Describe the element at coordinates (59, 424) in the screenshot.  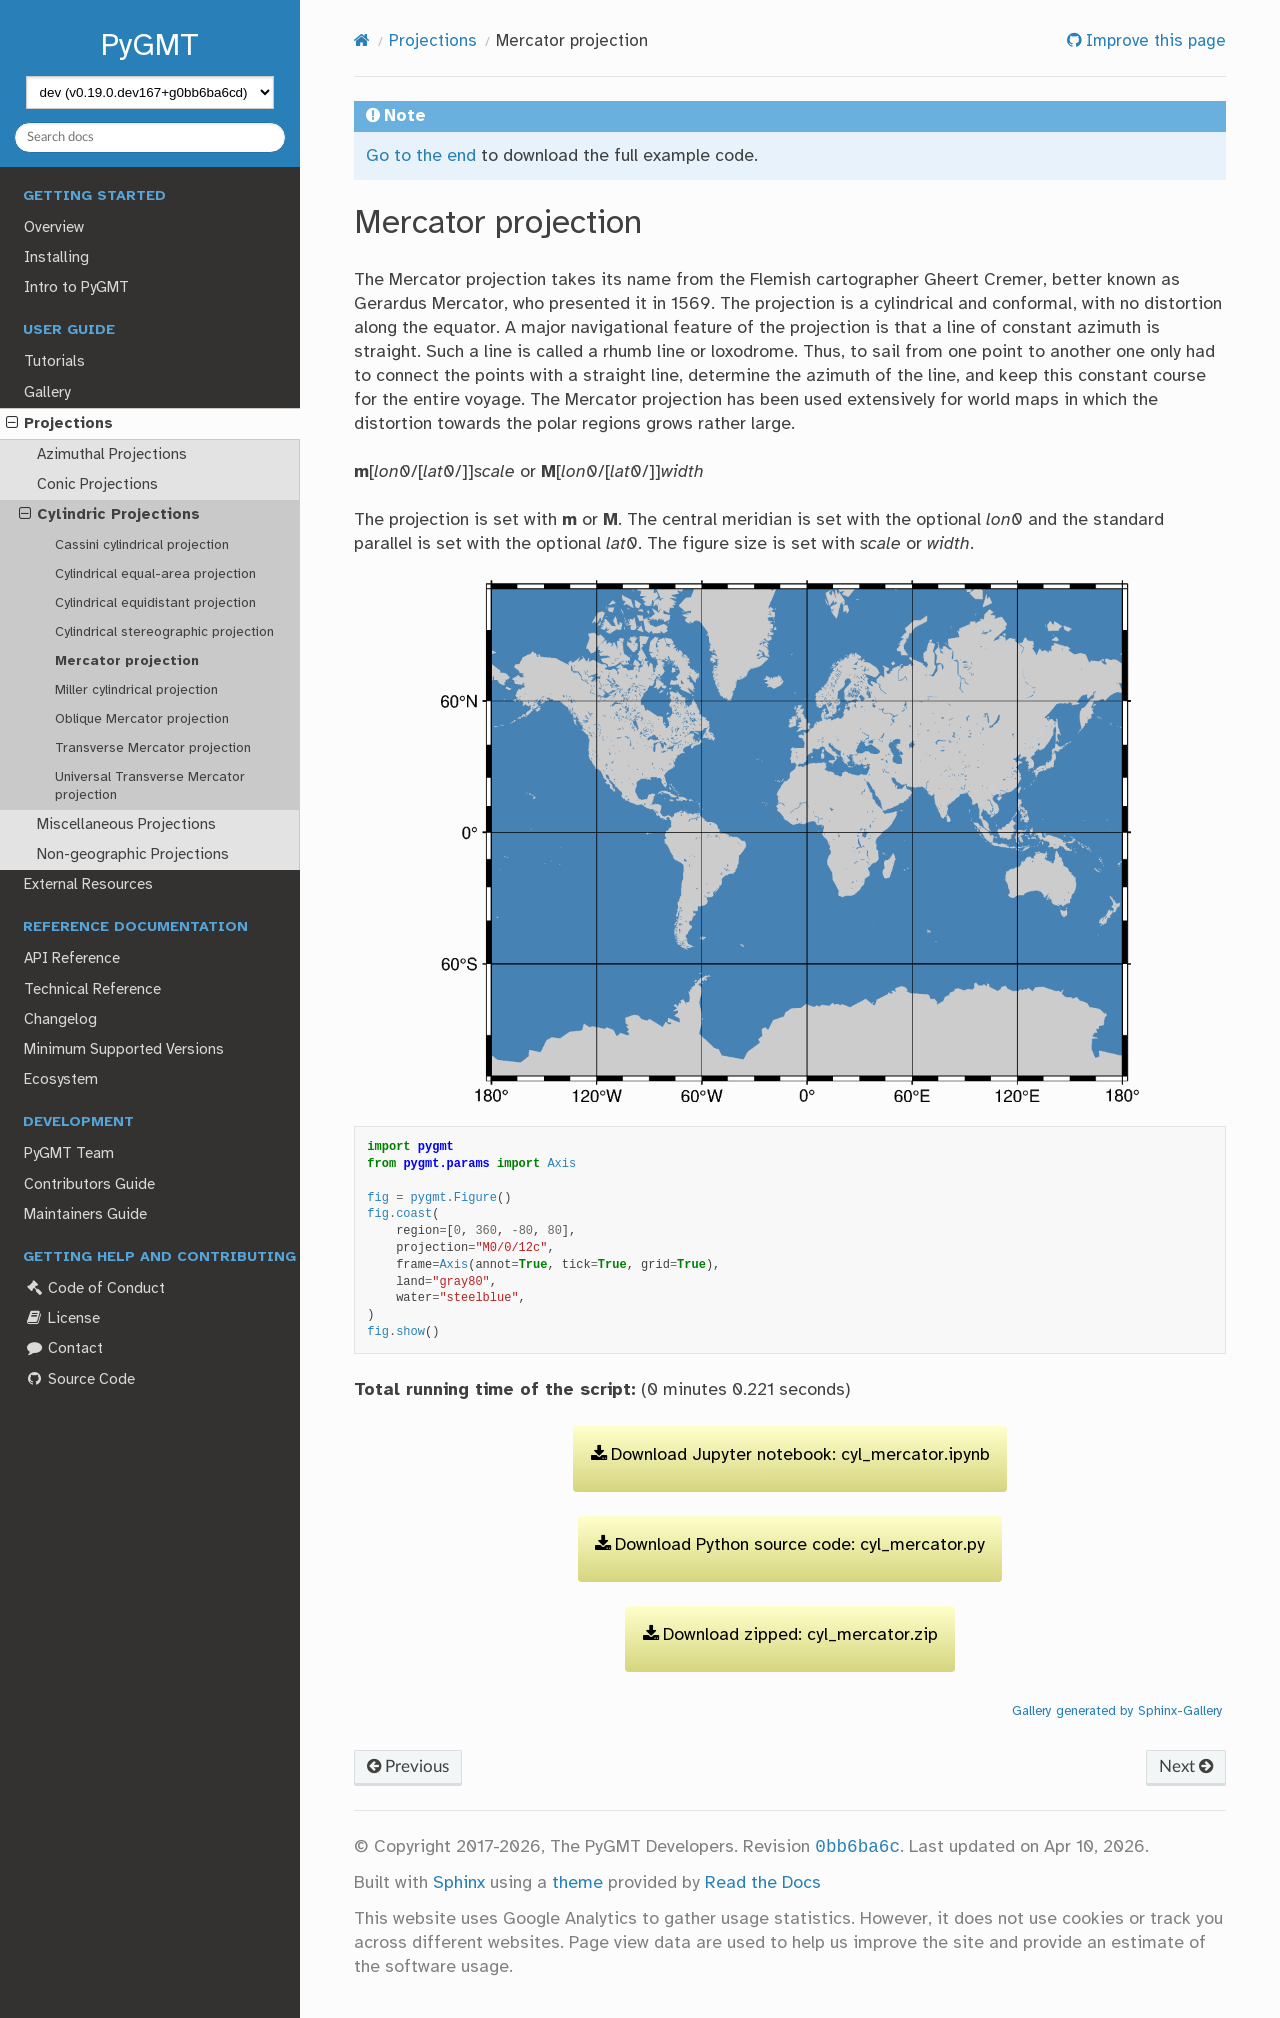
I see `Projections` at that location.